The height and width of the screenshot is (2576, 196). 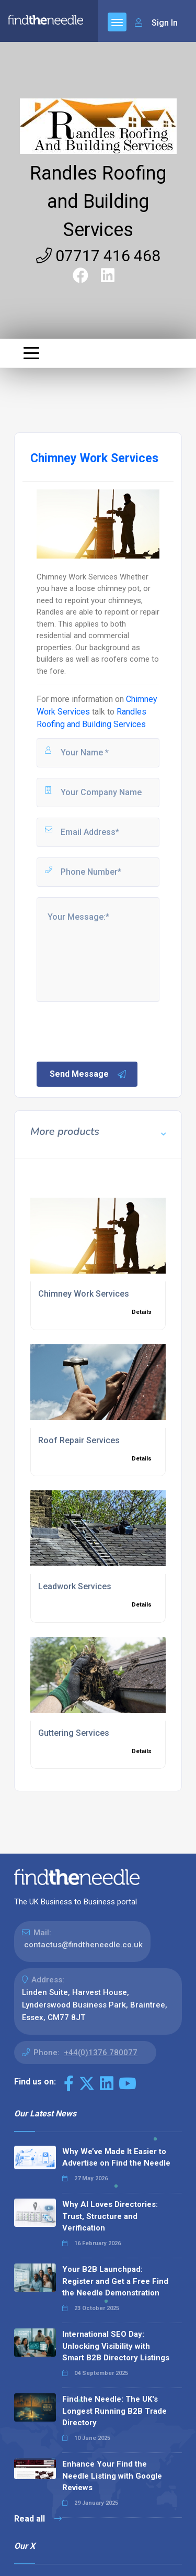 I want to click on Leadwork Services, so click(x=74, y=1586).